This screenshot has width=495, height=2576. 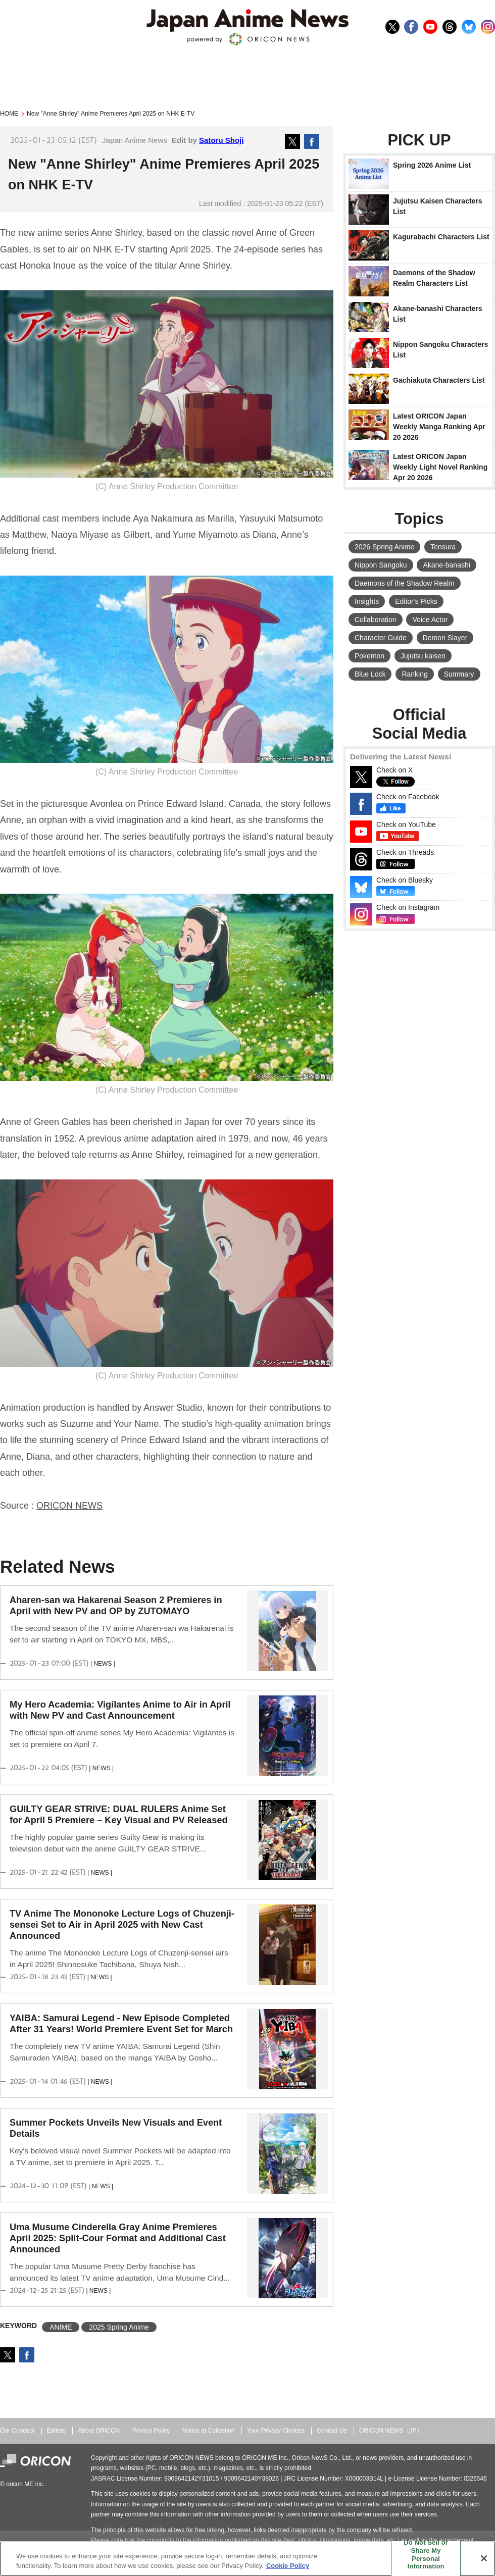 I want to click on Pokemon, so click(x=369, y=656).